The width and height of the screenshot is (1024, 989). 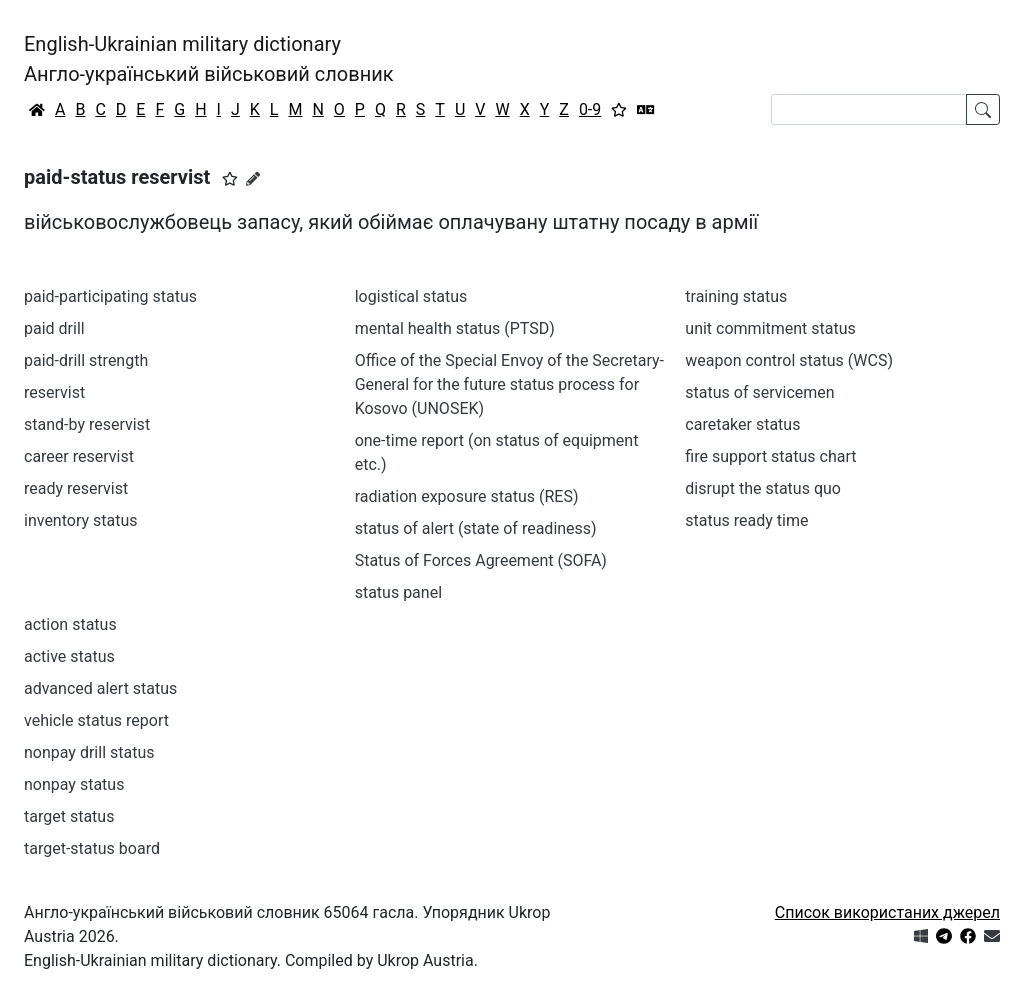 What do you see at coordinates (869, 109) in the screenshot?
I see `[Search]` at bounding box center [869, 109].